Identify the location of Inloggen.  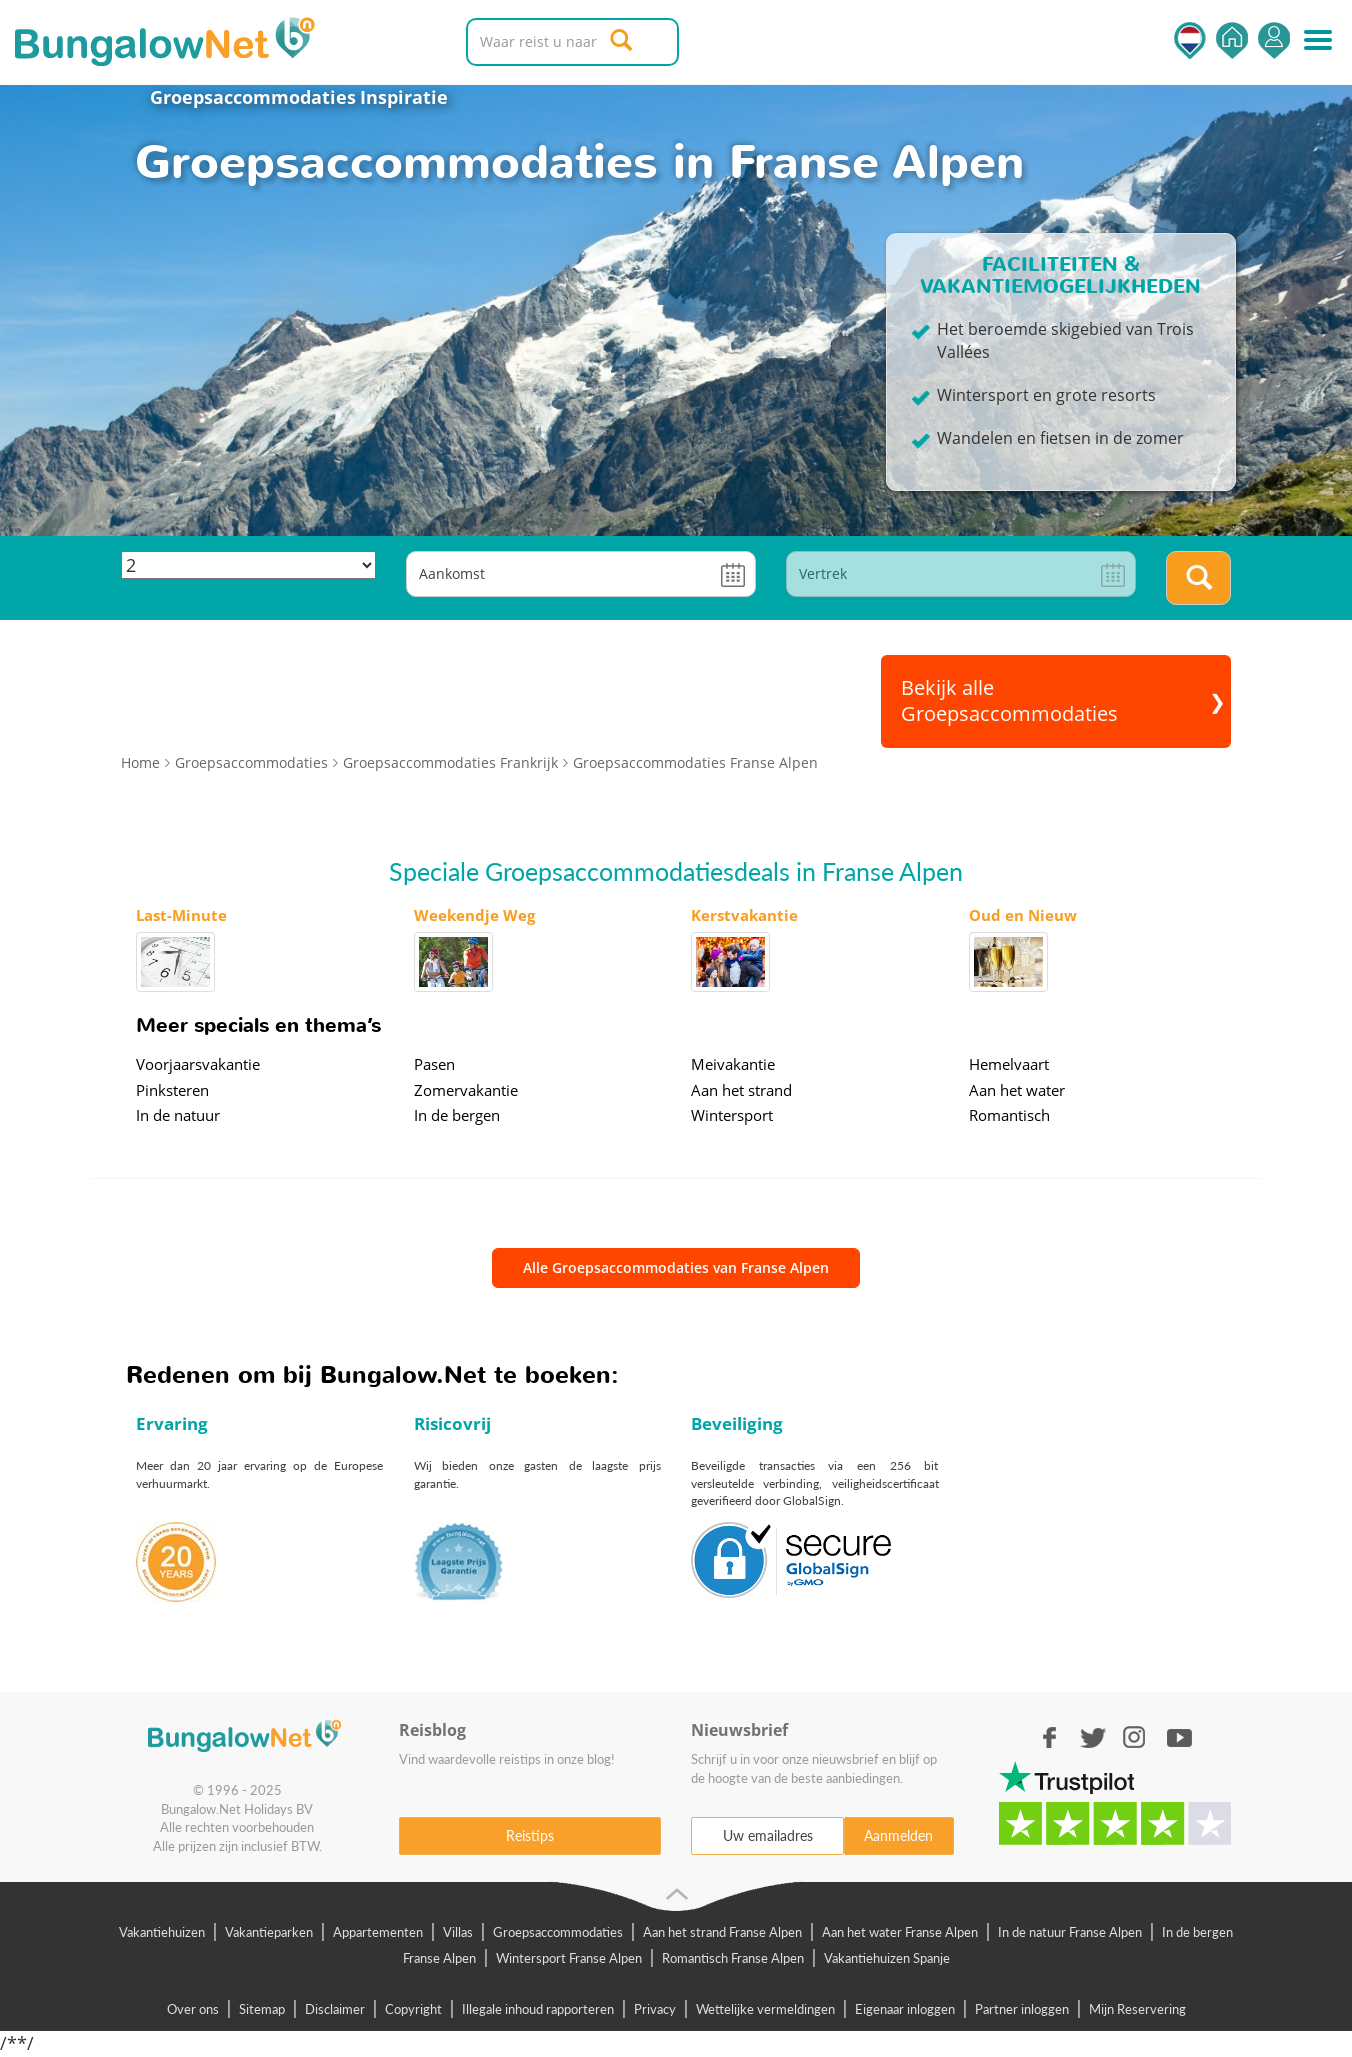
(1274, 40).